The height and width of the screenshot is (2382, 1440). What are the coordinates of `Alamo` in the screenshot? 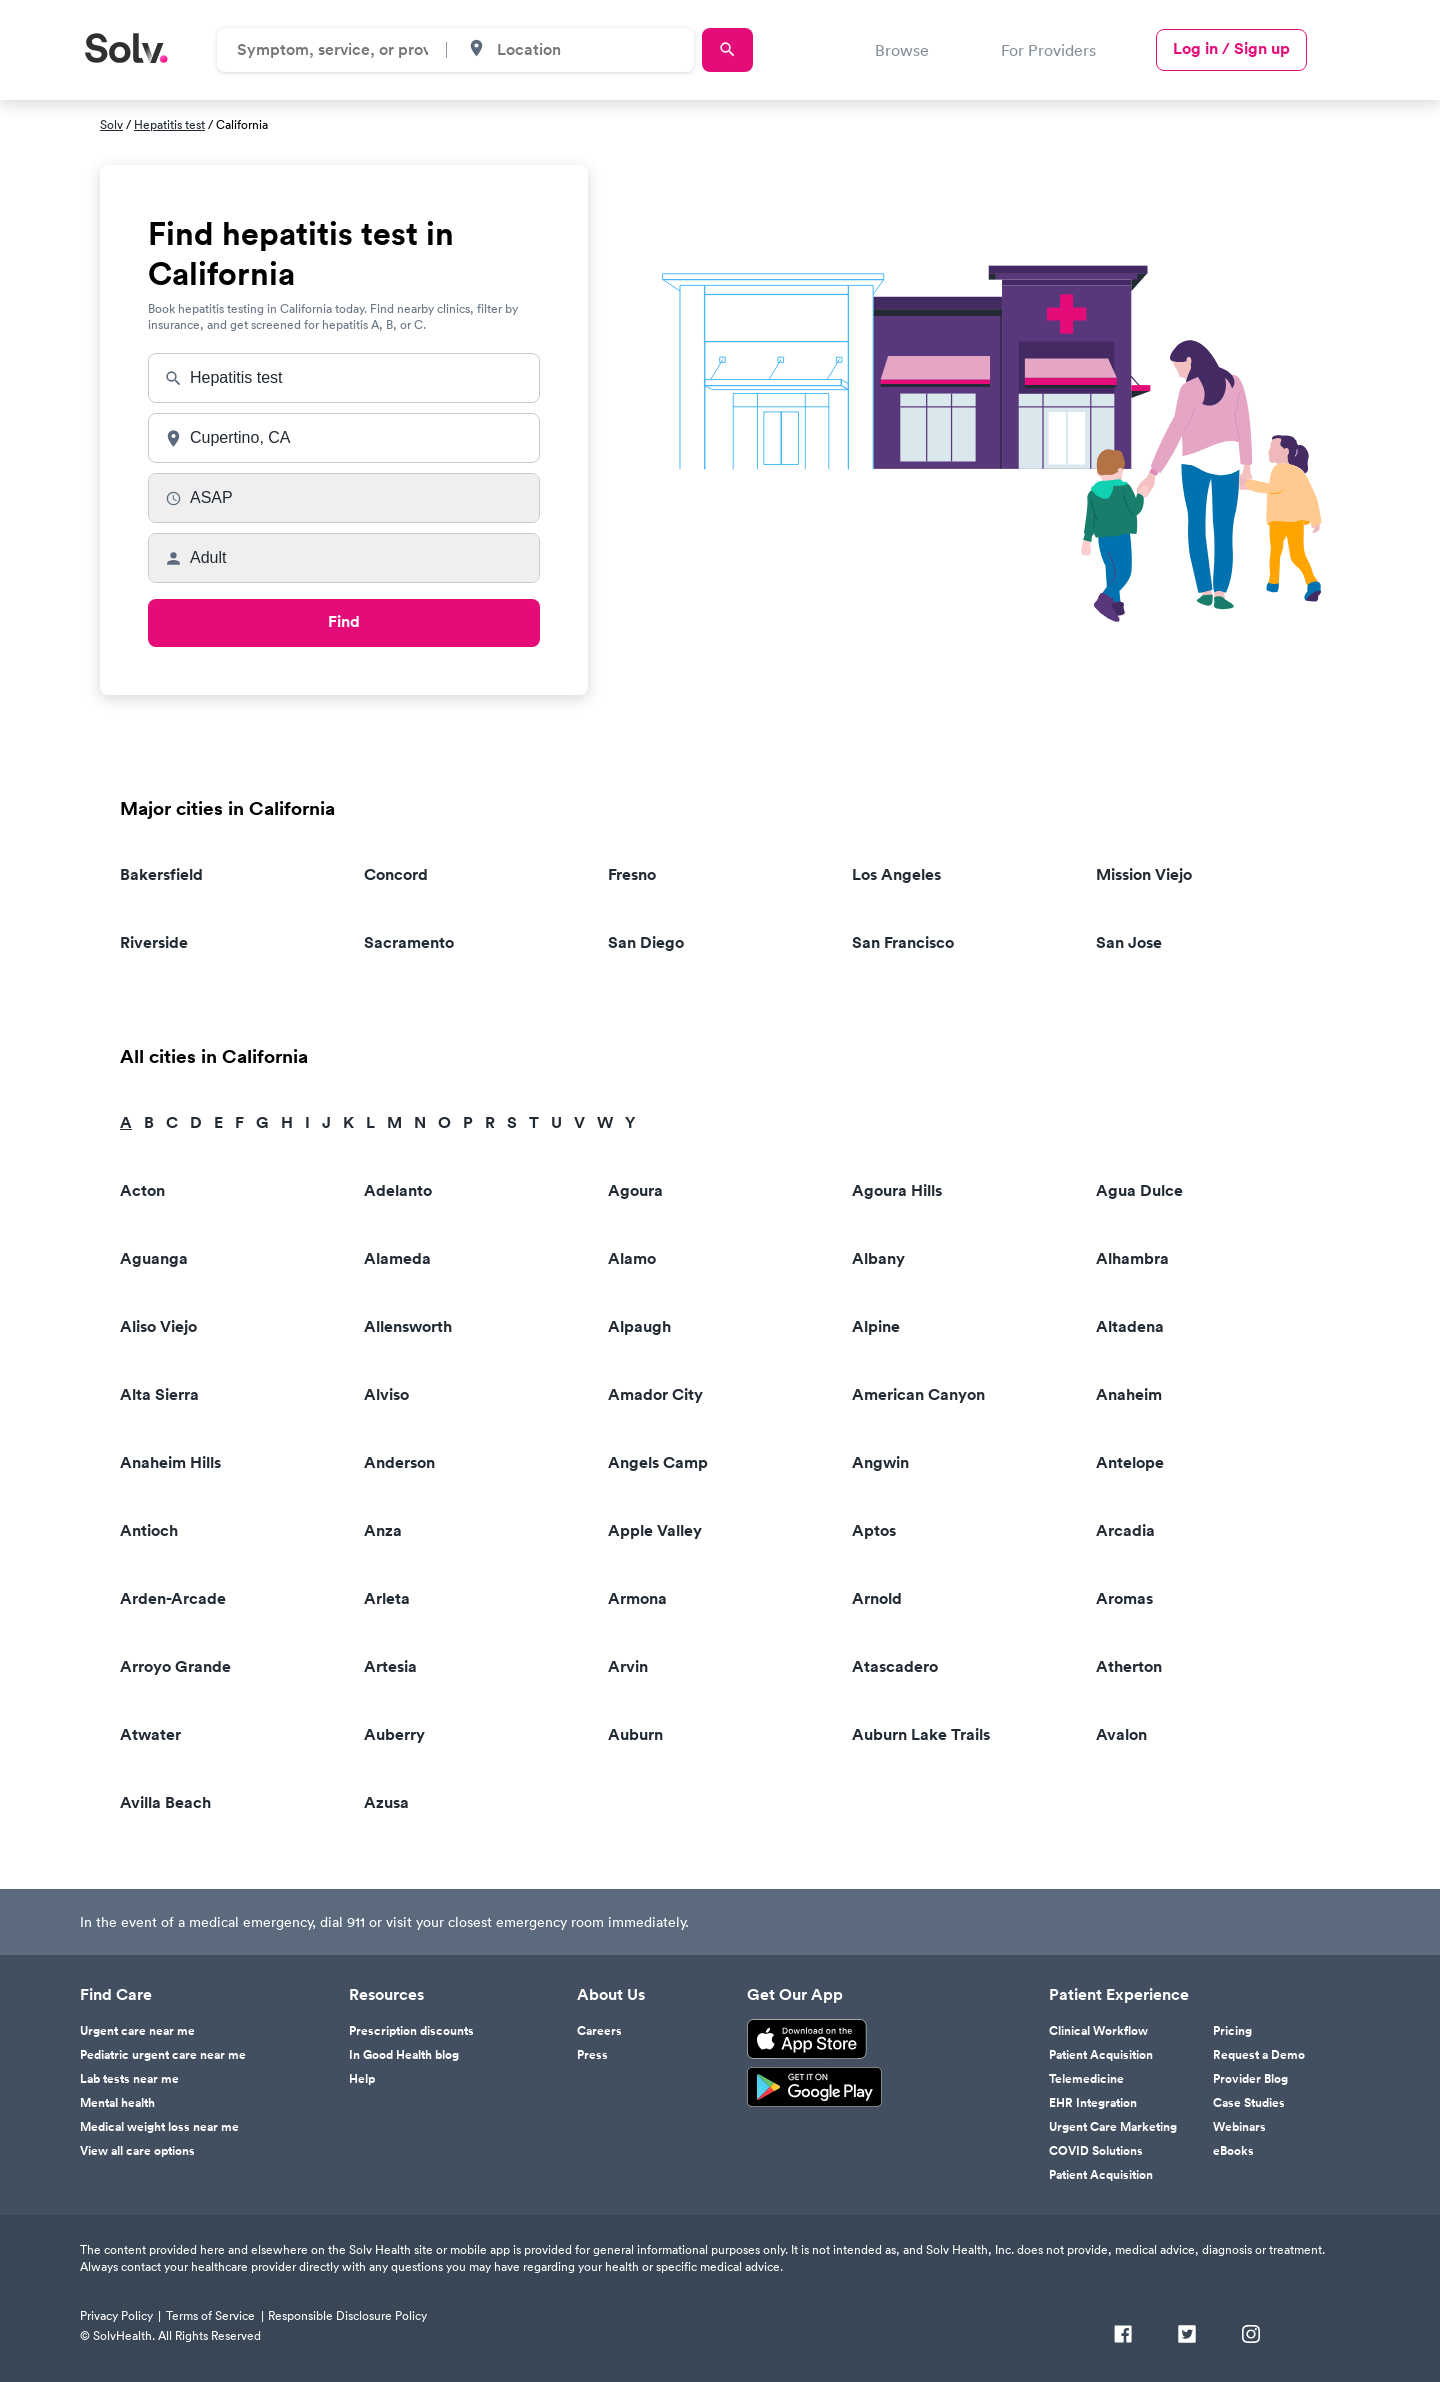 It's located at (632, 1258).